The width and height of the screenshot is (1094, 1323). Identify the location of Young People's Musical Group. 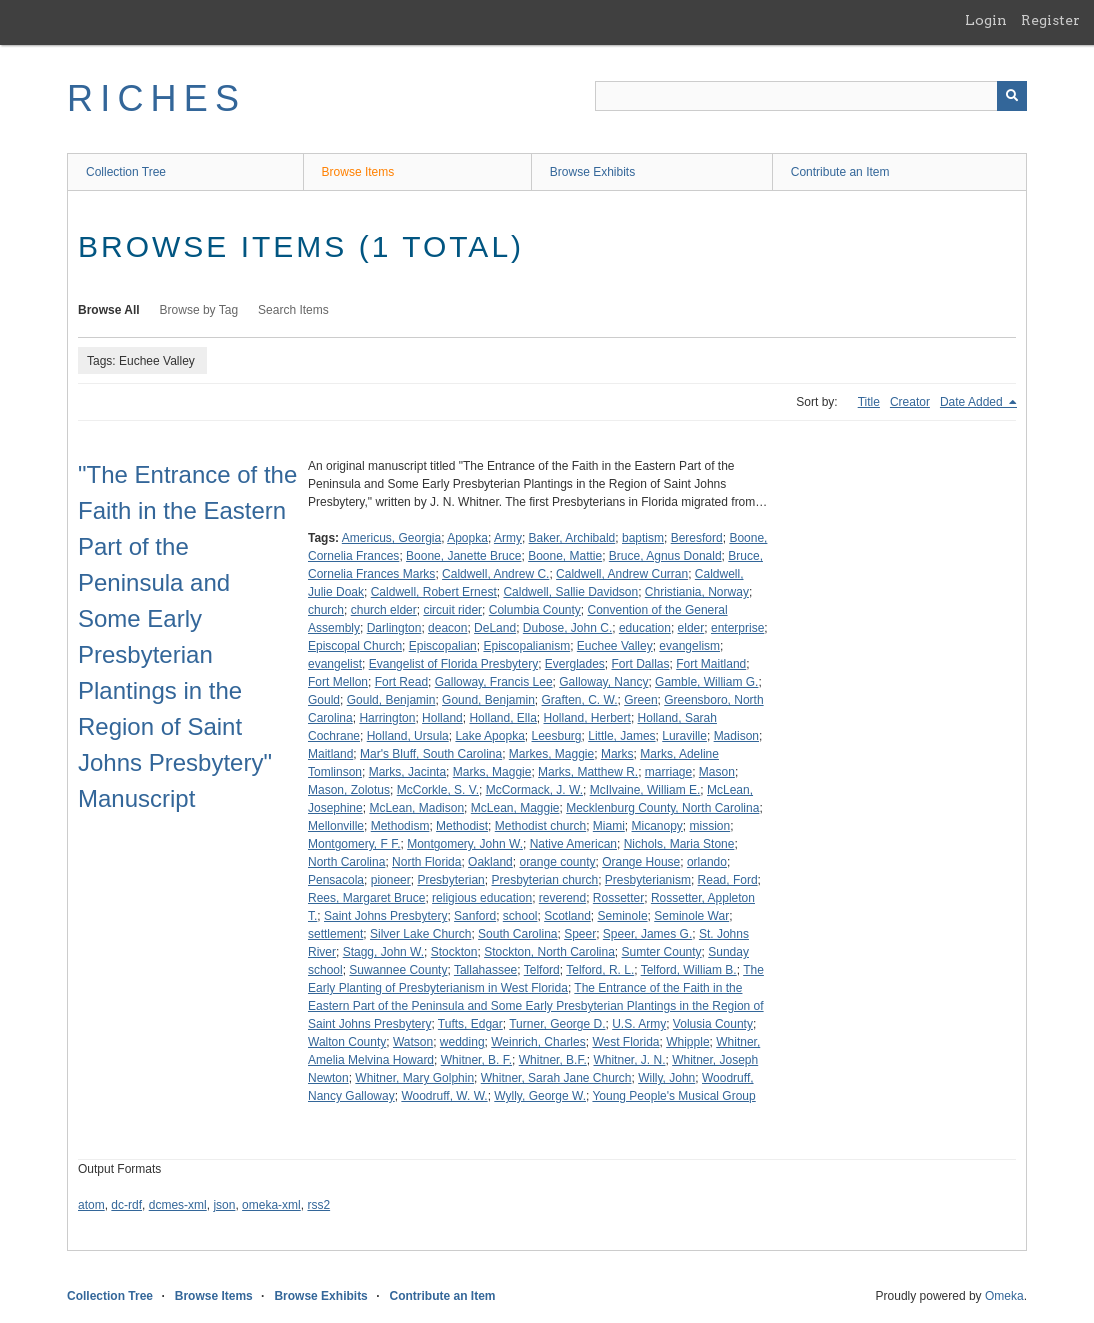
(673, 1096).